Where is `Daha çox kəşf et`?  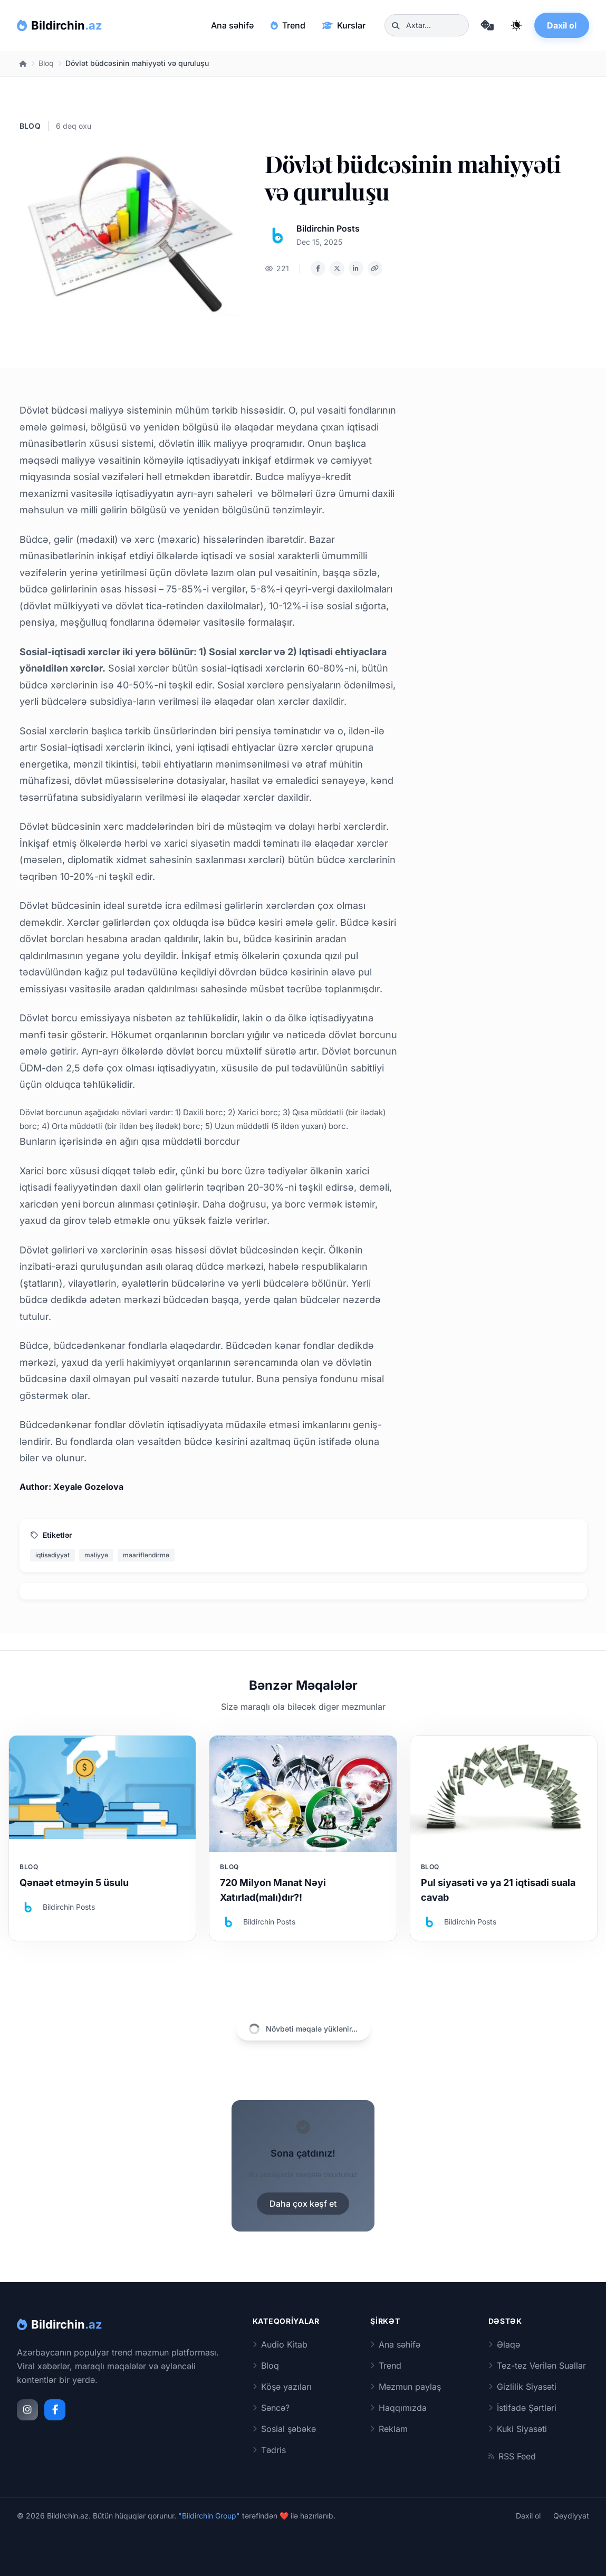 Daha çox kəşf et is located at coordinates (303, 2203).